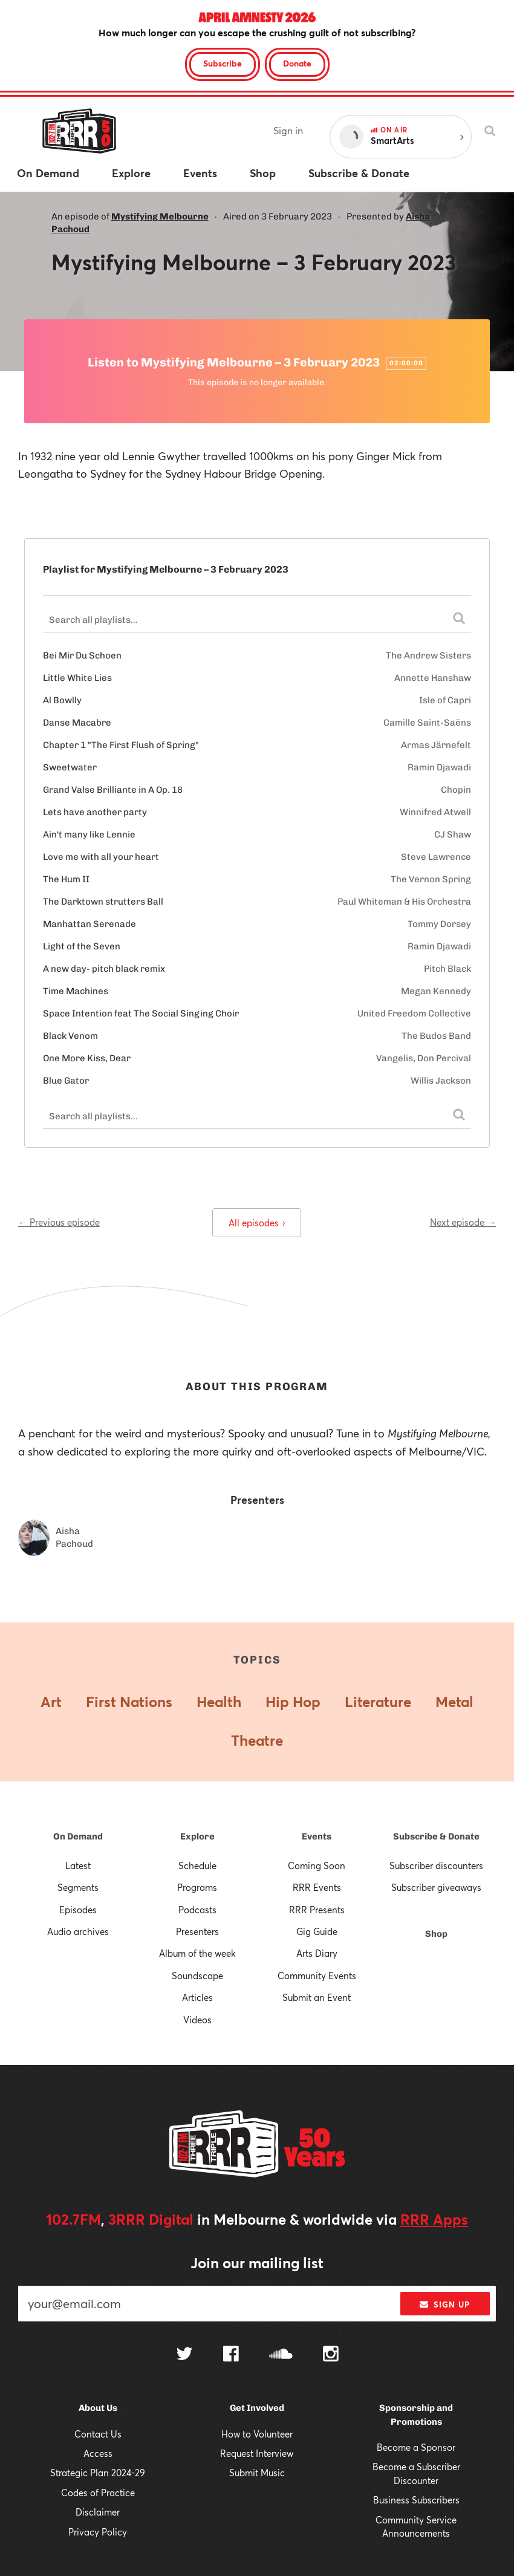 The width and height of the screenshot is (514, 2576). What do you see at coordinates (78, 1865) in the screenshot?
I see `Latest` at bounding box center [78, 1865].